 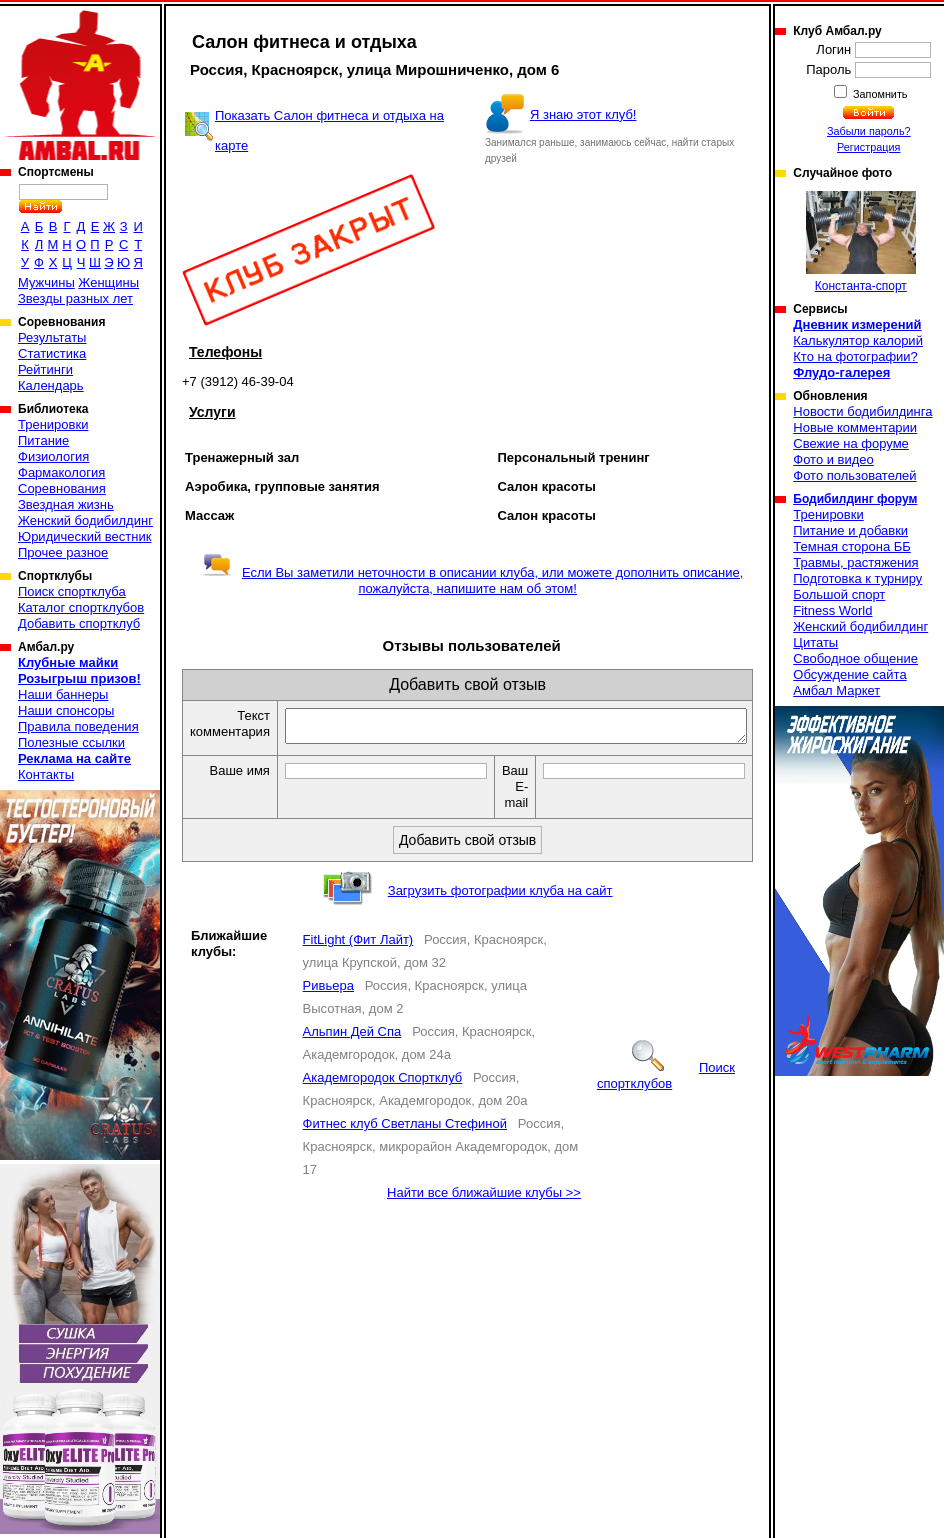 What do you see at coordinates (66, 710) in the screenshot?
I see `Наши спонсоры` at bounding box center [66, 710].